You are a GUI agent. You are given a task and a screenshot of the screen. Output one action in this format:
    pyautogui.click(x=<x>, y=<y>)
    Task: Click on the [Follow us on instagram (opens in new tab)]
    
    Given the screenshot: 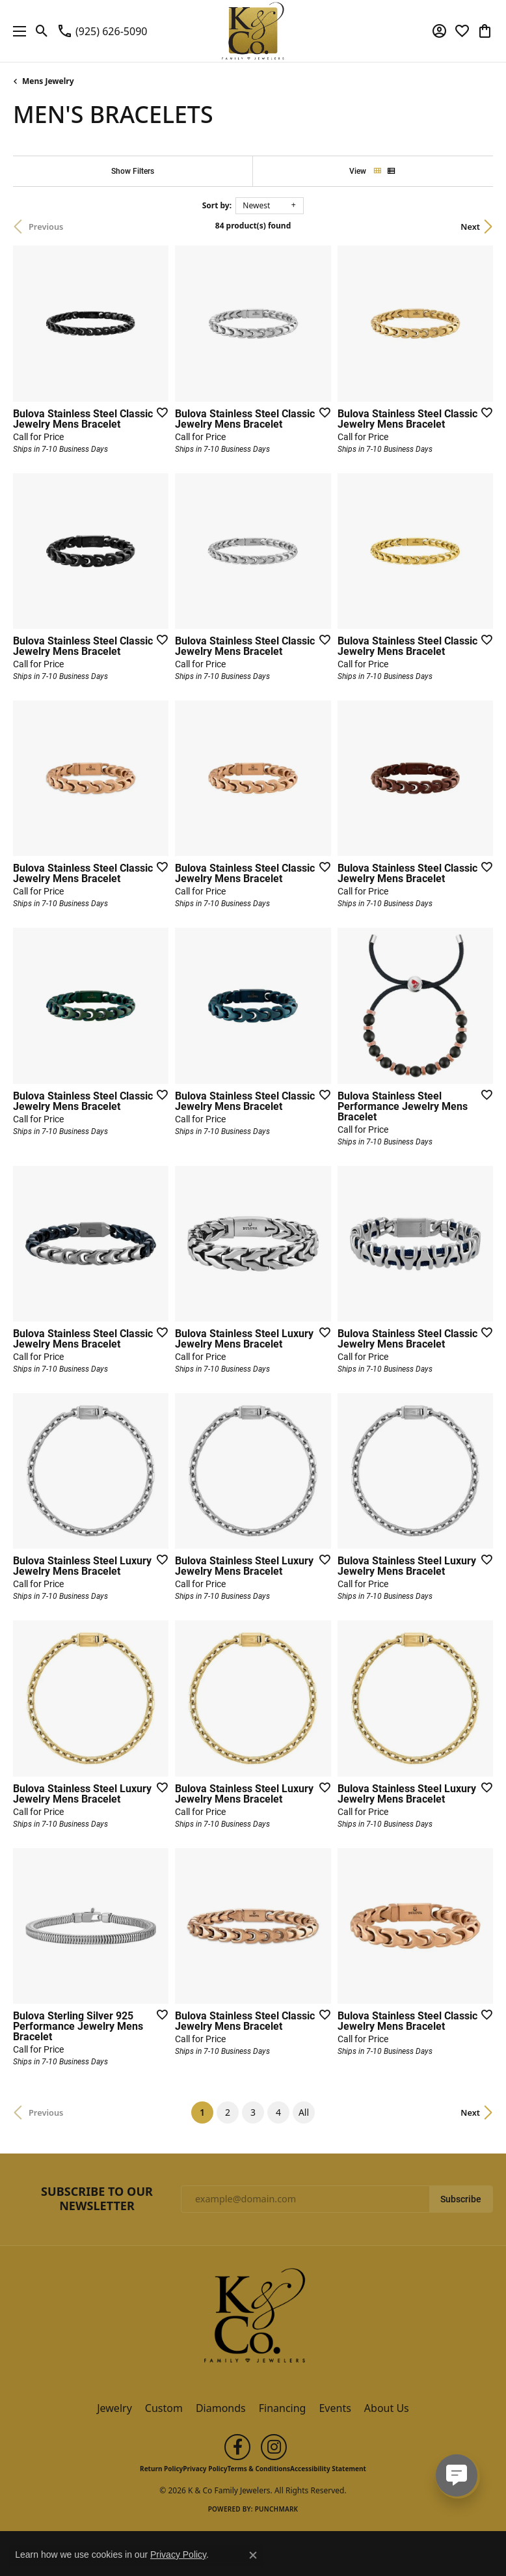 What is the action you would take?
    pyautogui.click(x=274, y=2447)
    